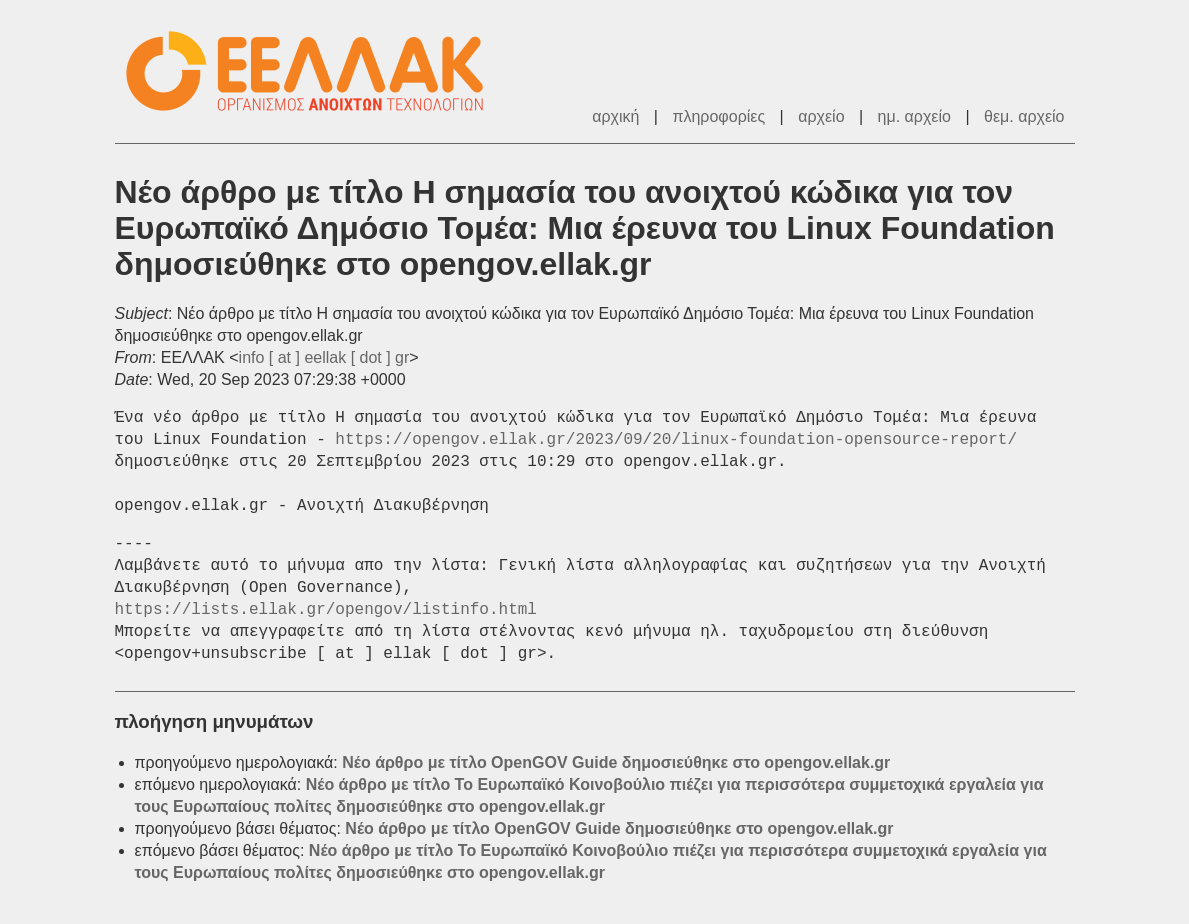 The image size is (1189, 924). What do you see at coordinates (914, 116) in the screenshot?
I see `ημ. αρχείο` at bounding box center [914, 116].